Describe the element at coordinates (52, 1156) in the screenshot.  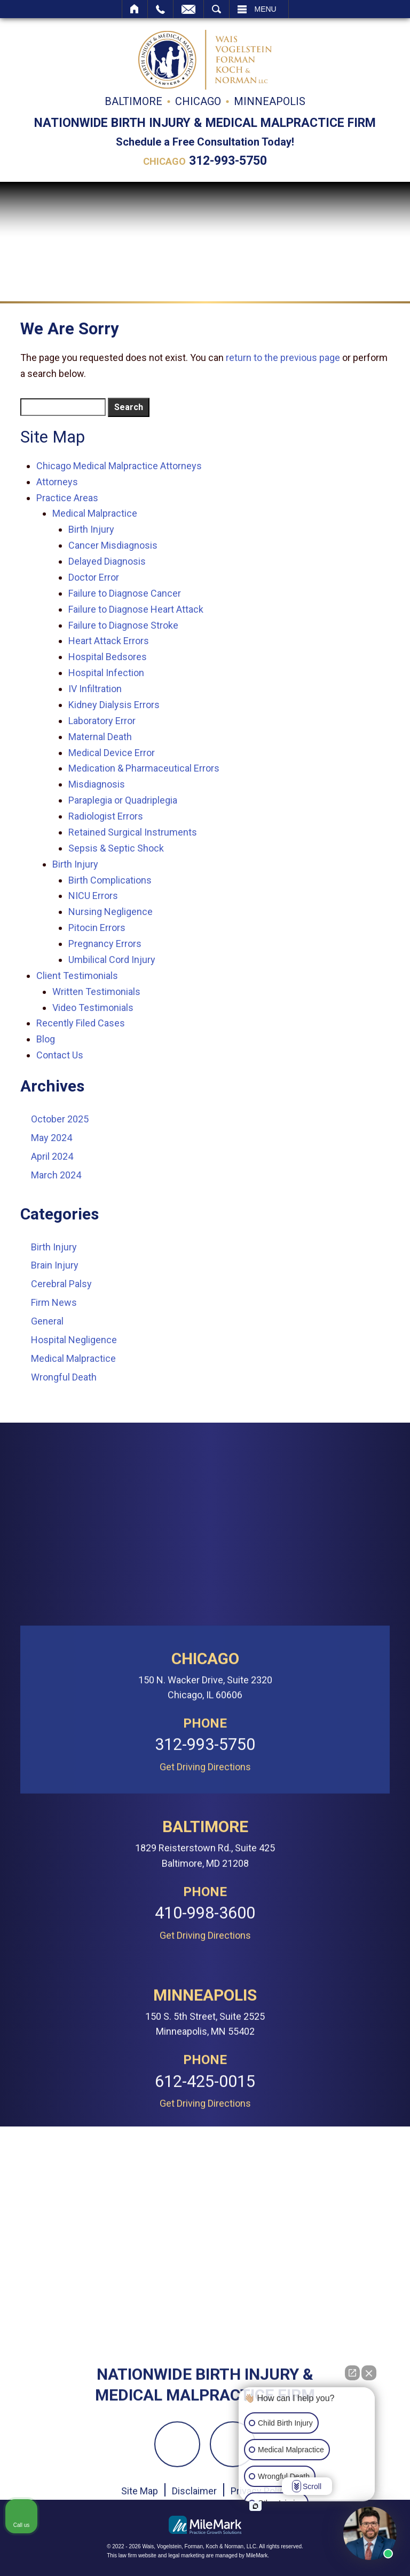
I see `April 2024` at that location.